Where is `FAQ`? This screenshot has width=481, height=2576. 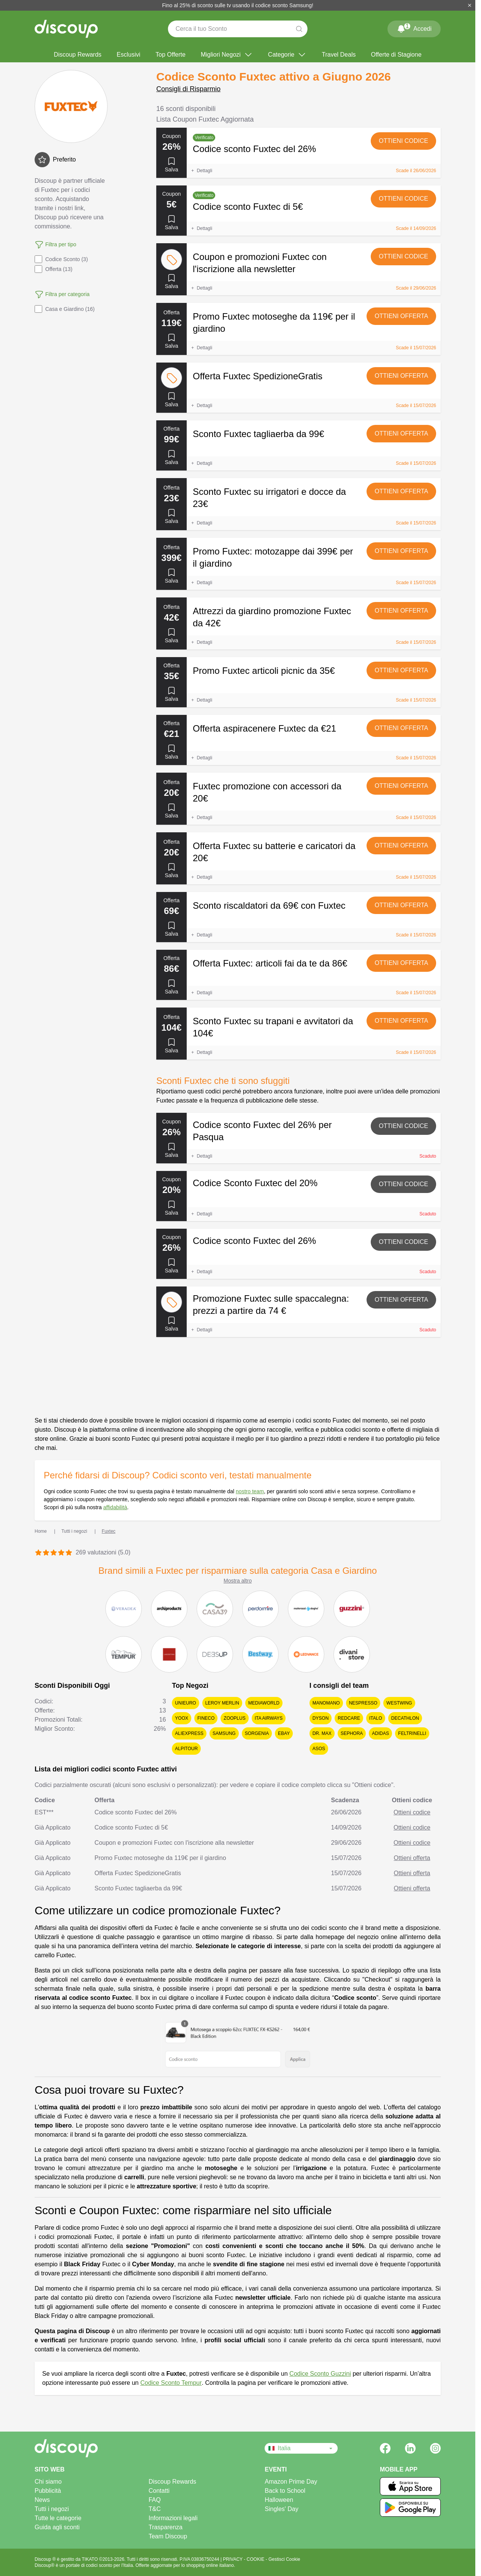
FAQ is located at coordinates (155, 2500).